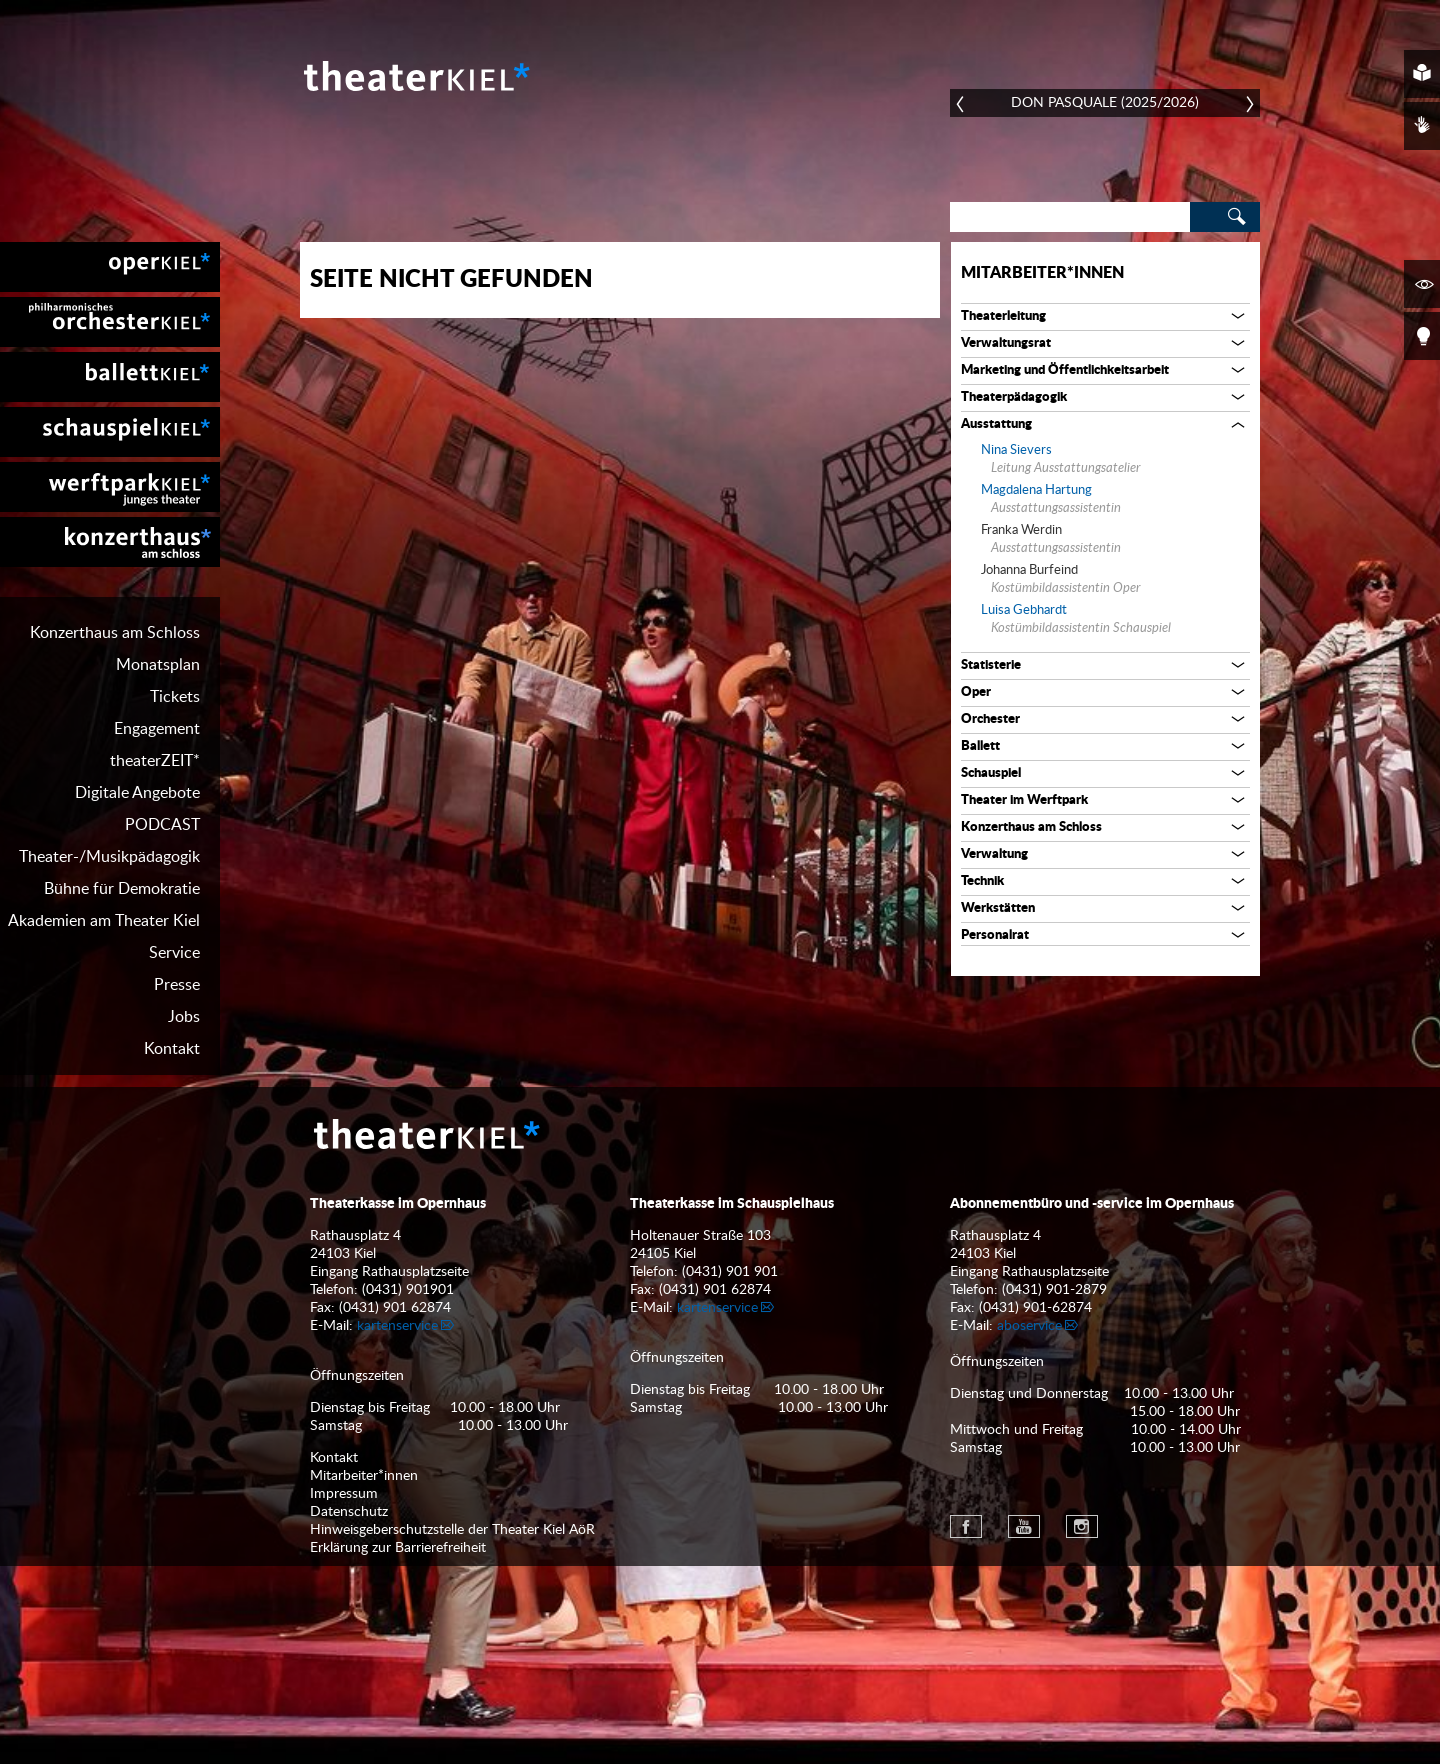 This screenshot has height=1764, width=1440. I want to click on Theaterpädagogik, so click(1014, 397).